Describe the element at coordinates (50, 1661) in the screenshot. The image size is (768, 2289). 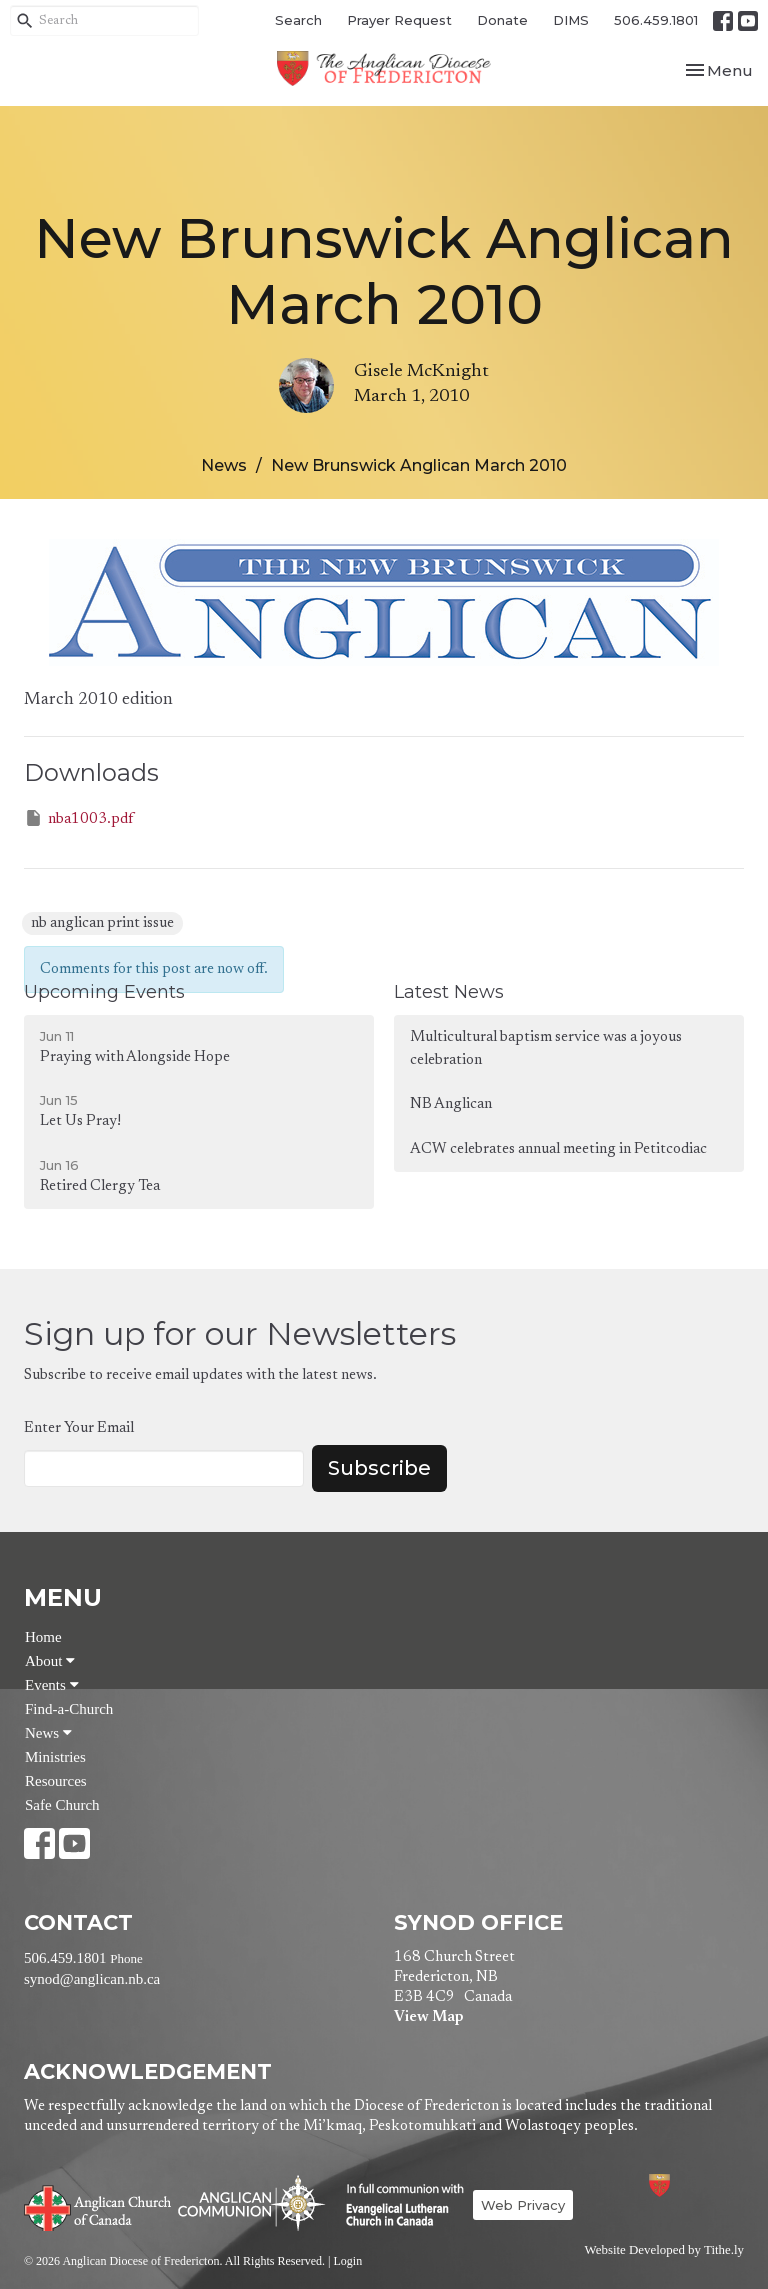
I see `About` at that location.